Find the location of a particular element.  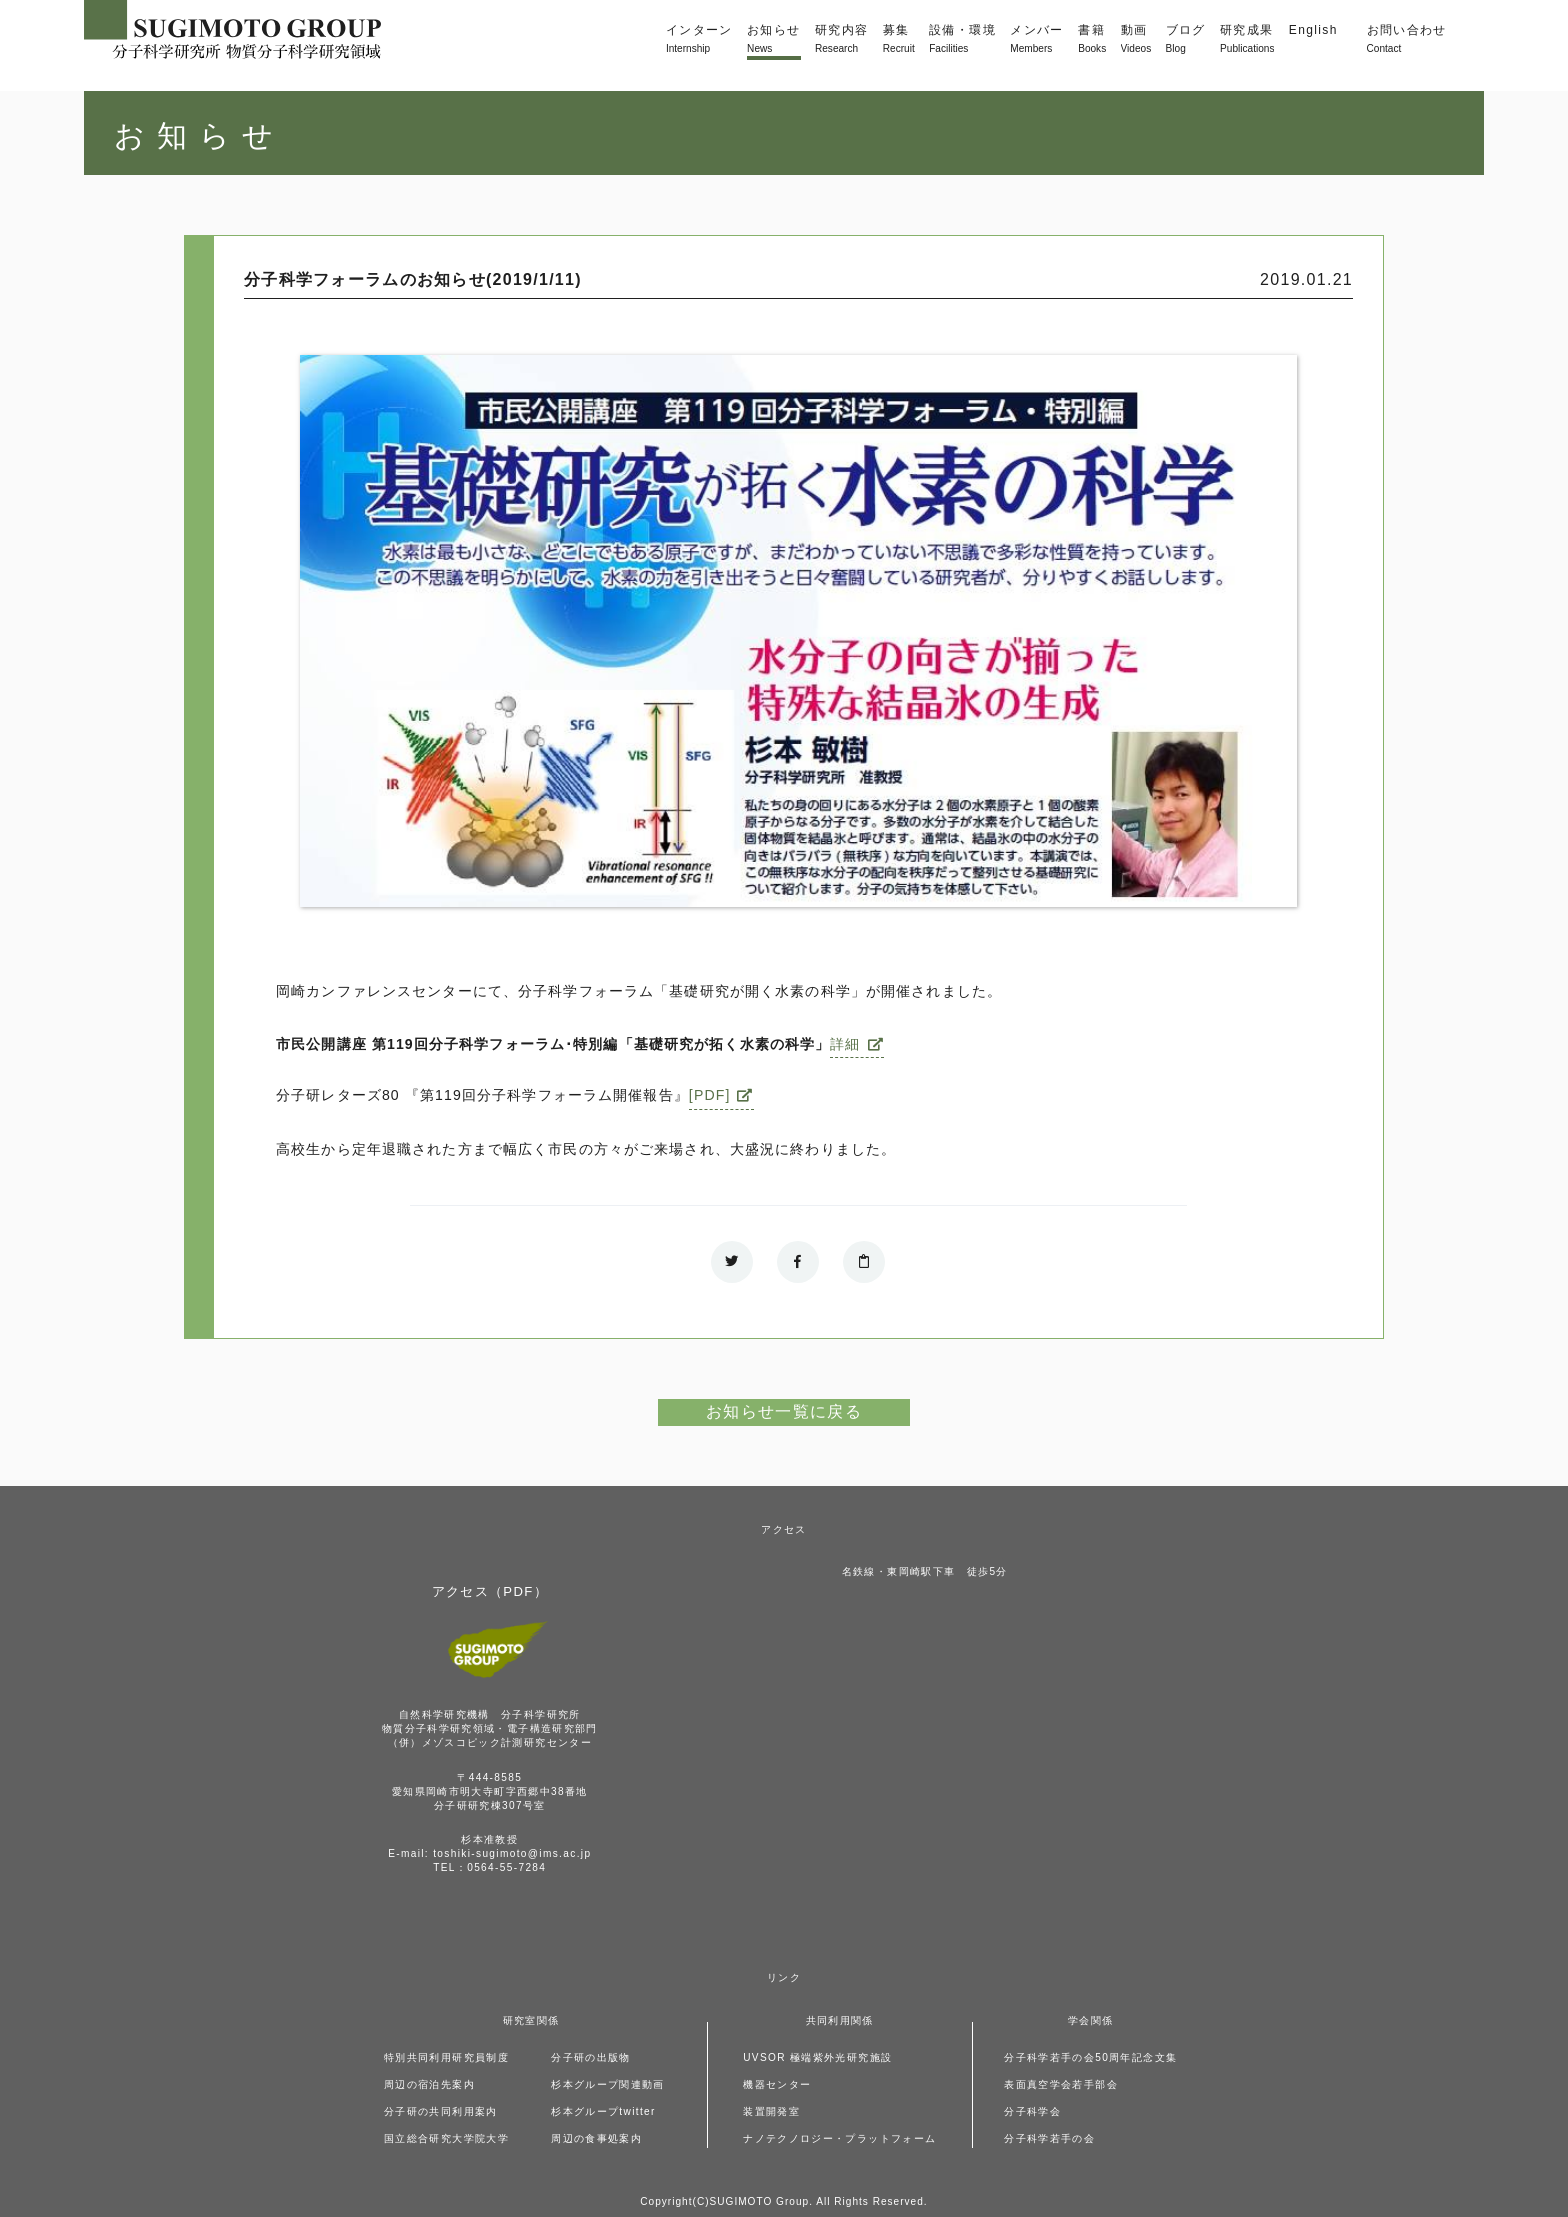

詳細 is located at coordinates (845, 1044).